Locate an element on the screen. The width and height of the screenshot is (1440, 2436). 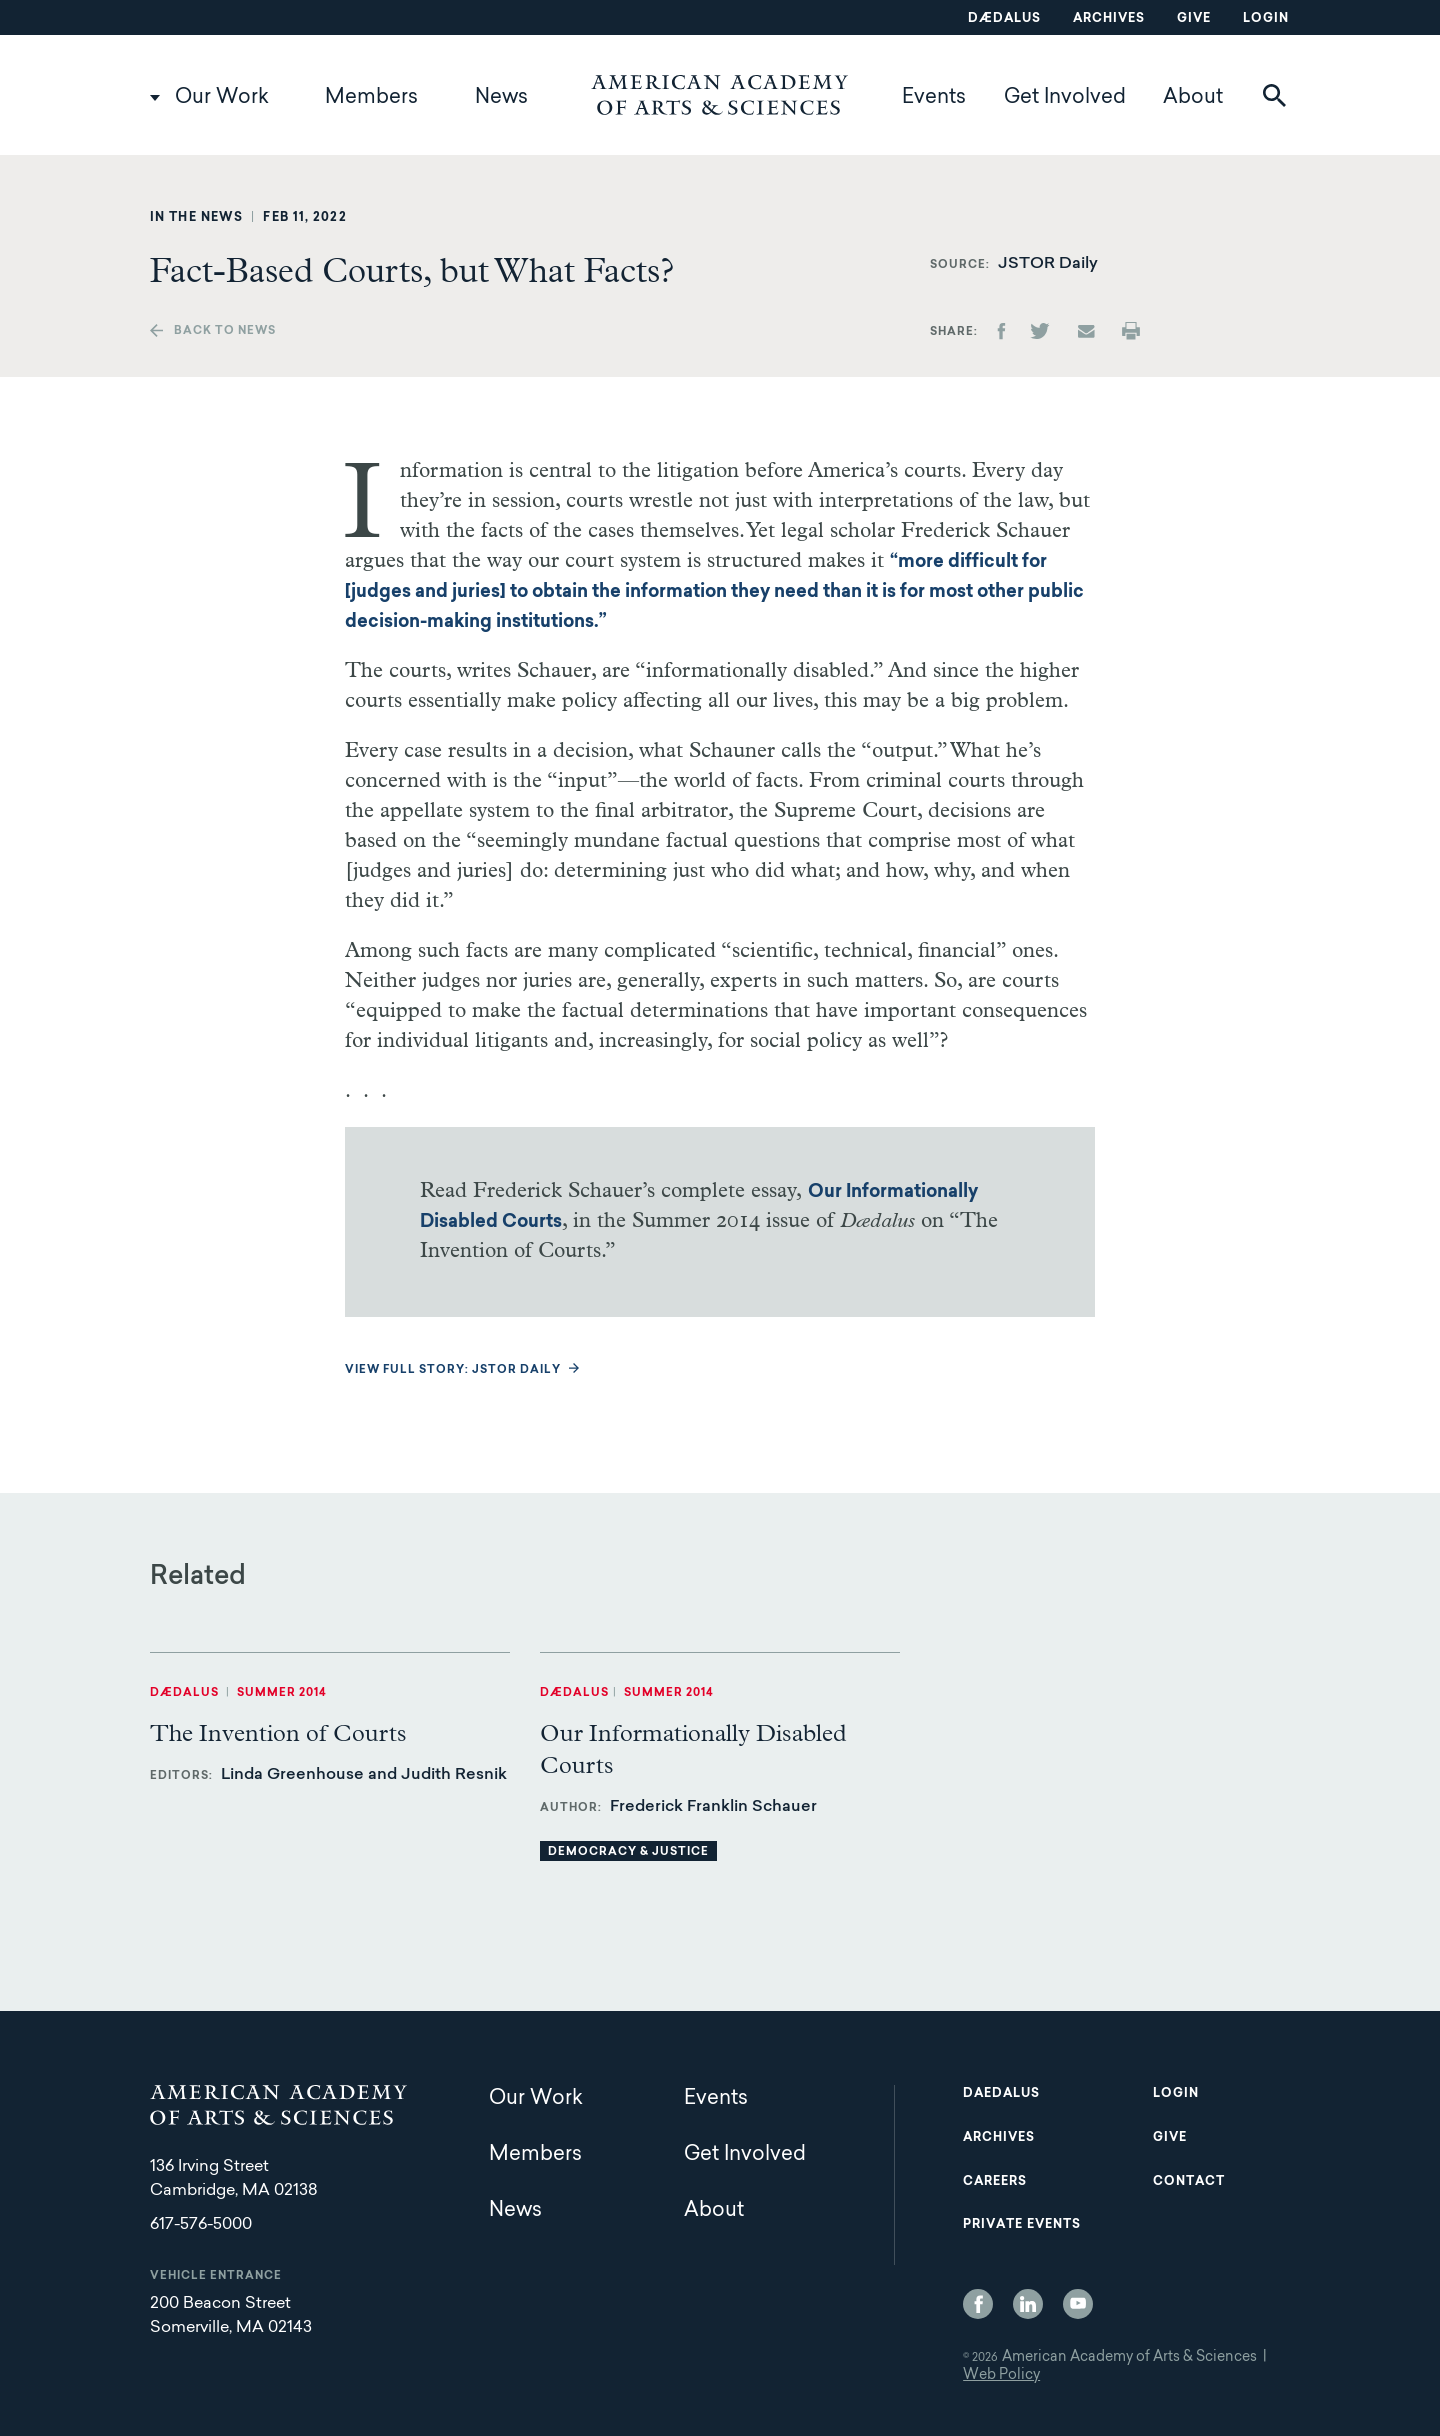
Archives is located at coordinates (1109, 19).